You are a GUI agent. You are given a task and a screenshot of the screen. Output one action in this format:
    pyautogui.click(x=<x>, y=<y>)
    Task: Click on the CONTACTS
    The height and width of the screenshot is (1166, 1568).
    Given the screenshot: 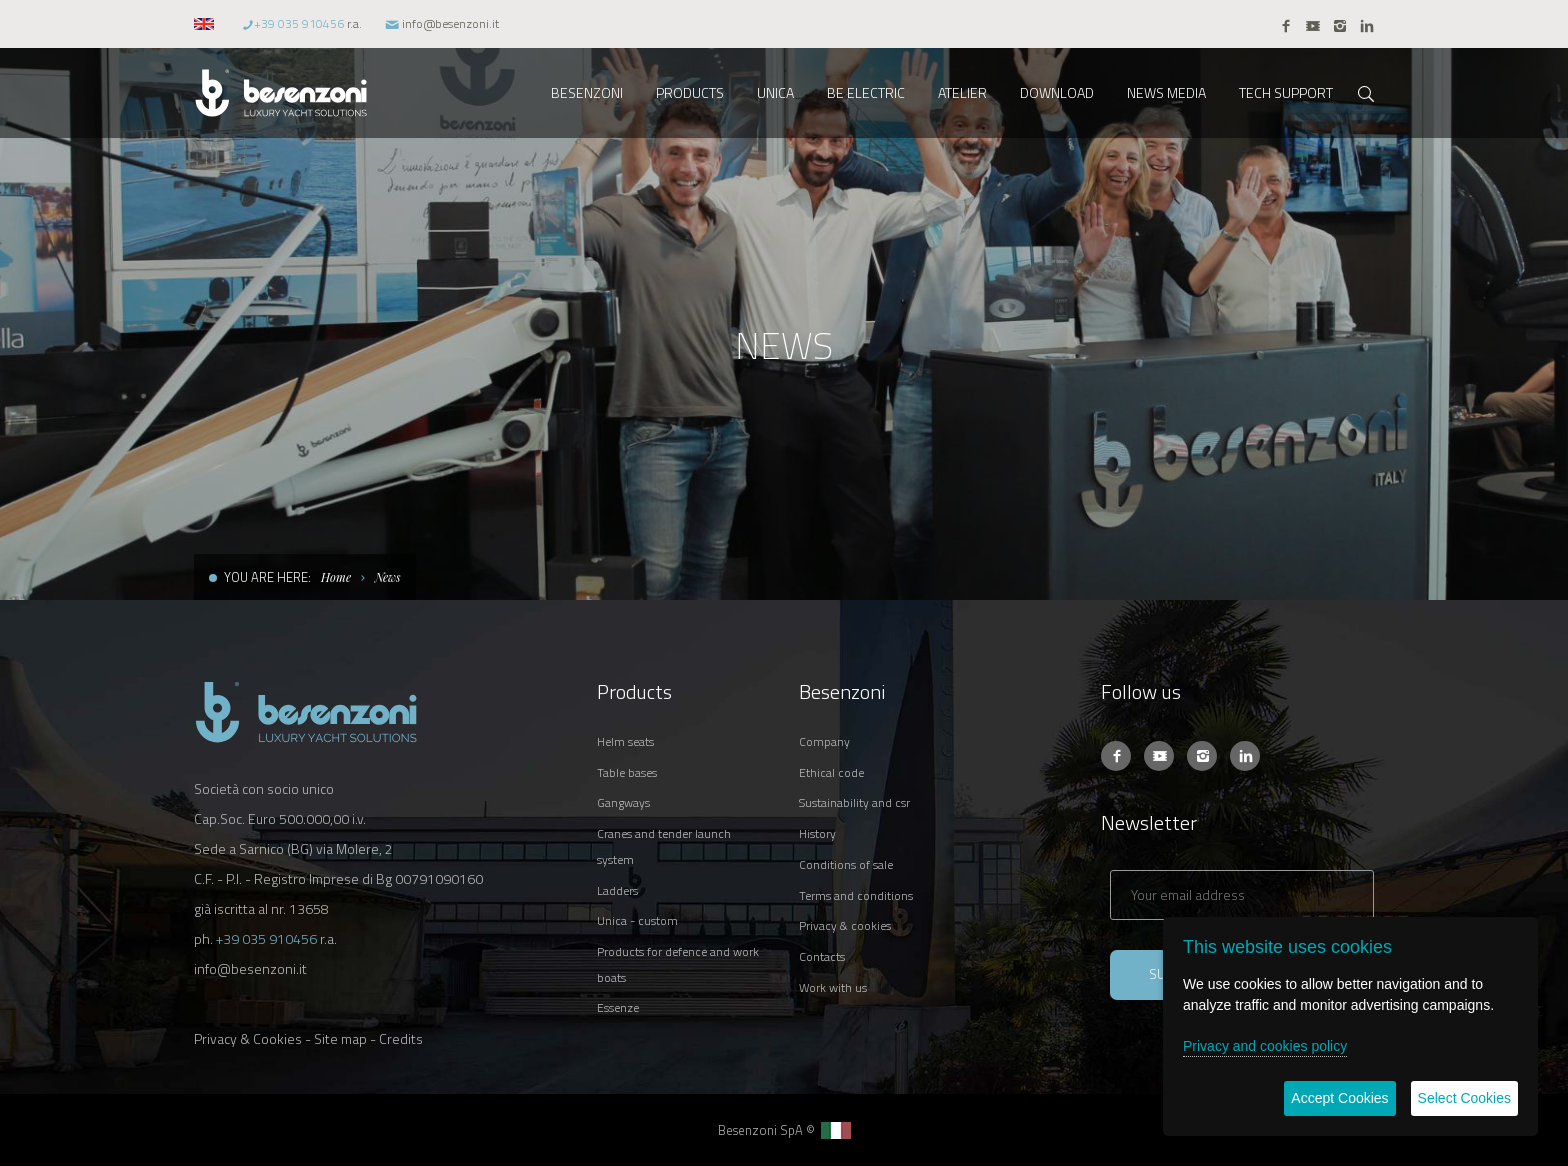 What is the action you would take?
    pyautogui.click(x=822, y=956)
    